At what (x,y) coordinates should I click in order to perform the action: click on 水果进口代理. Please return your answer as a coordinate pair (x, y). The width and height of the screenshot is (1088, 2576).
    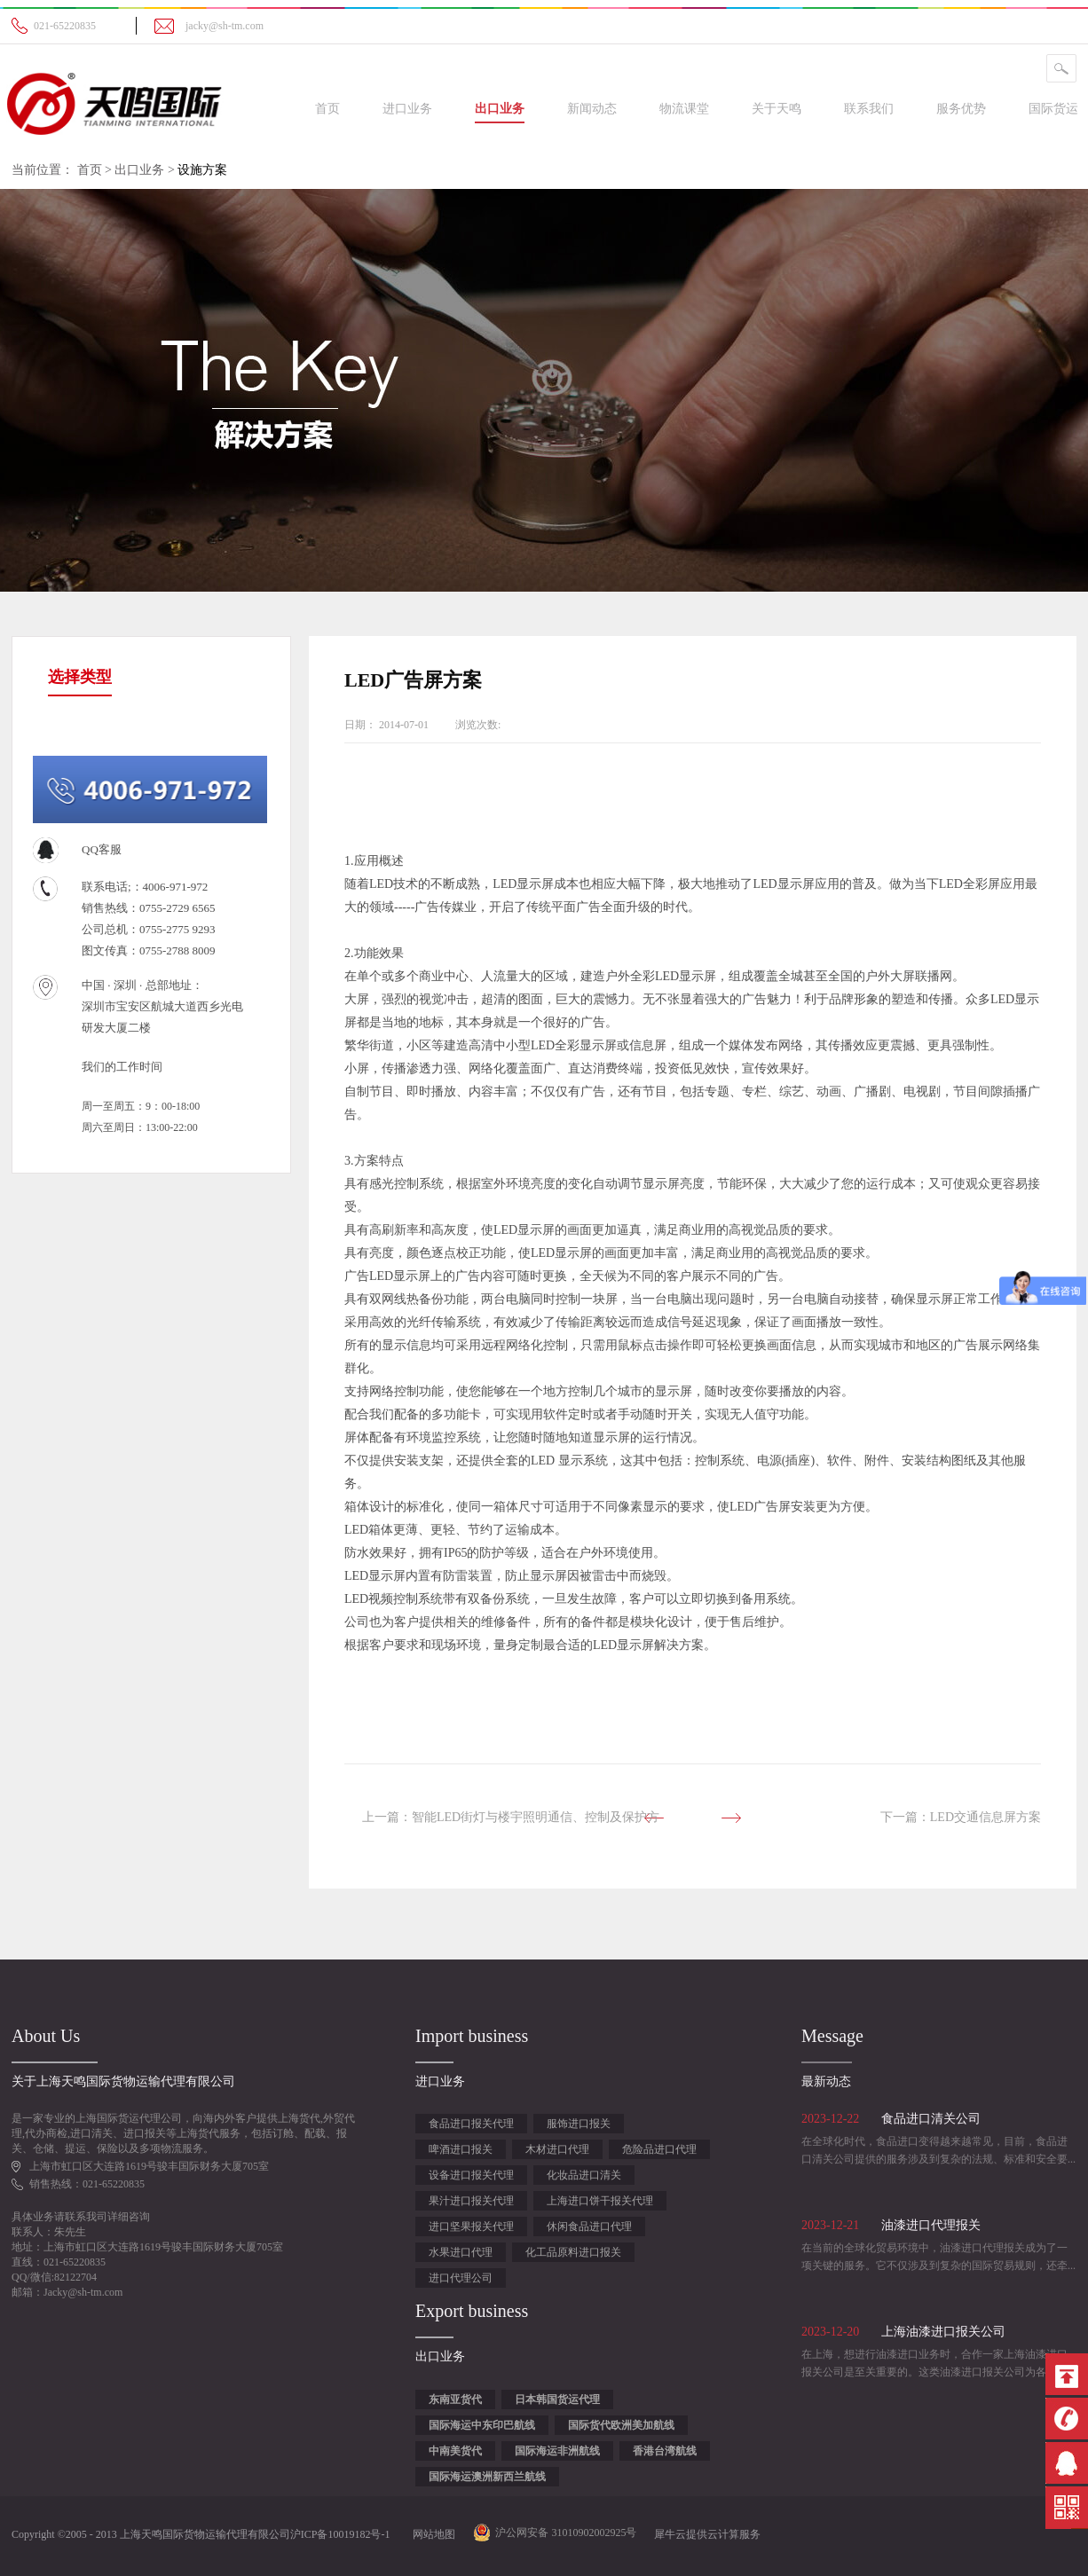
    Looking at the image, I should click on (461, 2252).